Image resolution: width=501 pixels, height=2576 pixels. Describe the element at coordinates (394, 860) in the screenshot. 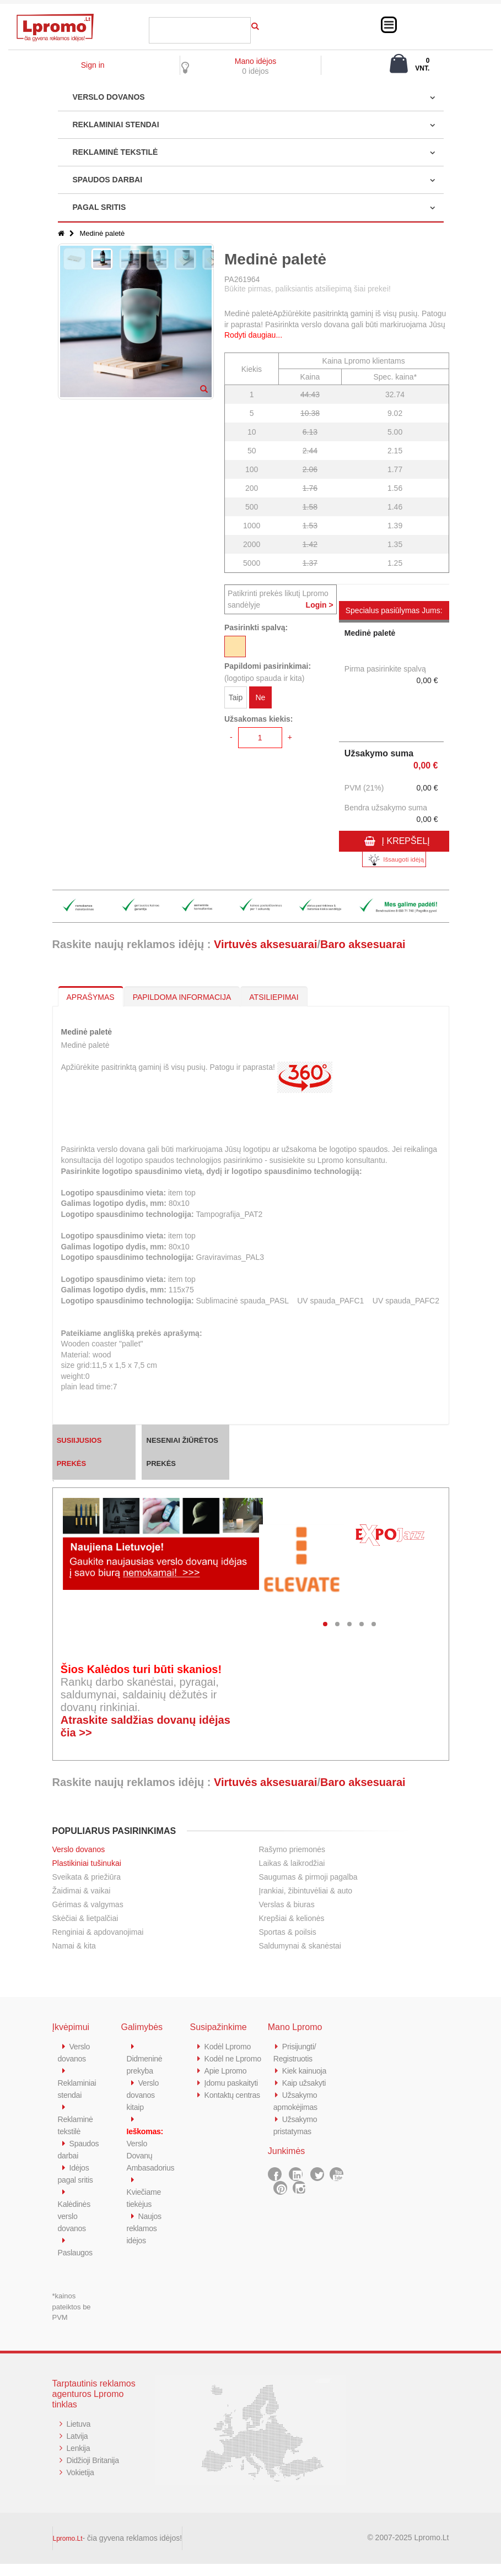

I see `Išsaugoti idėją` at that location.